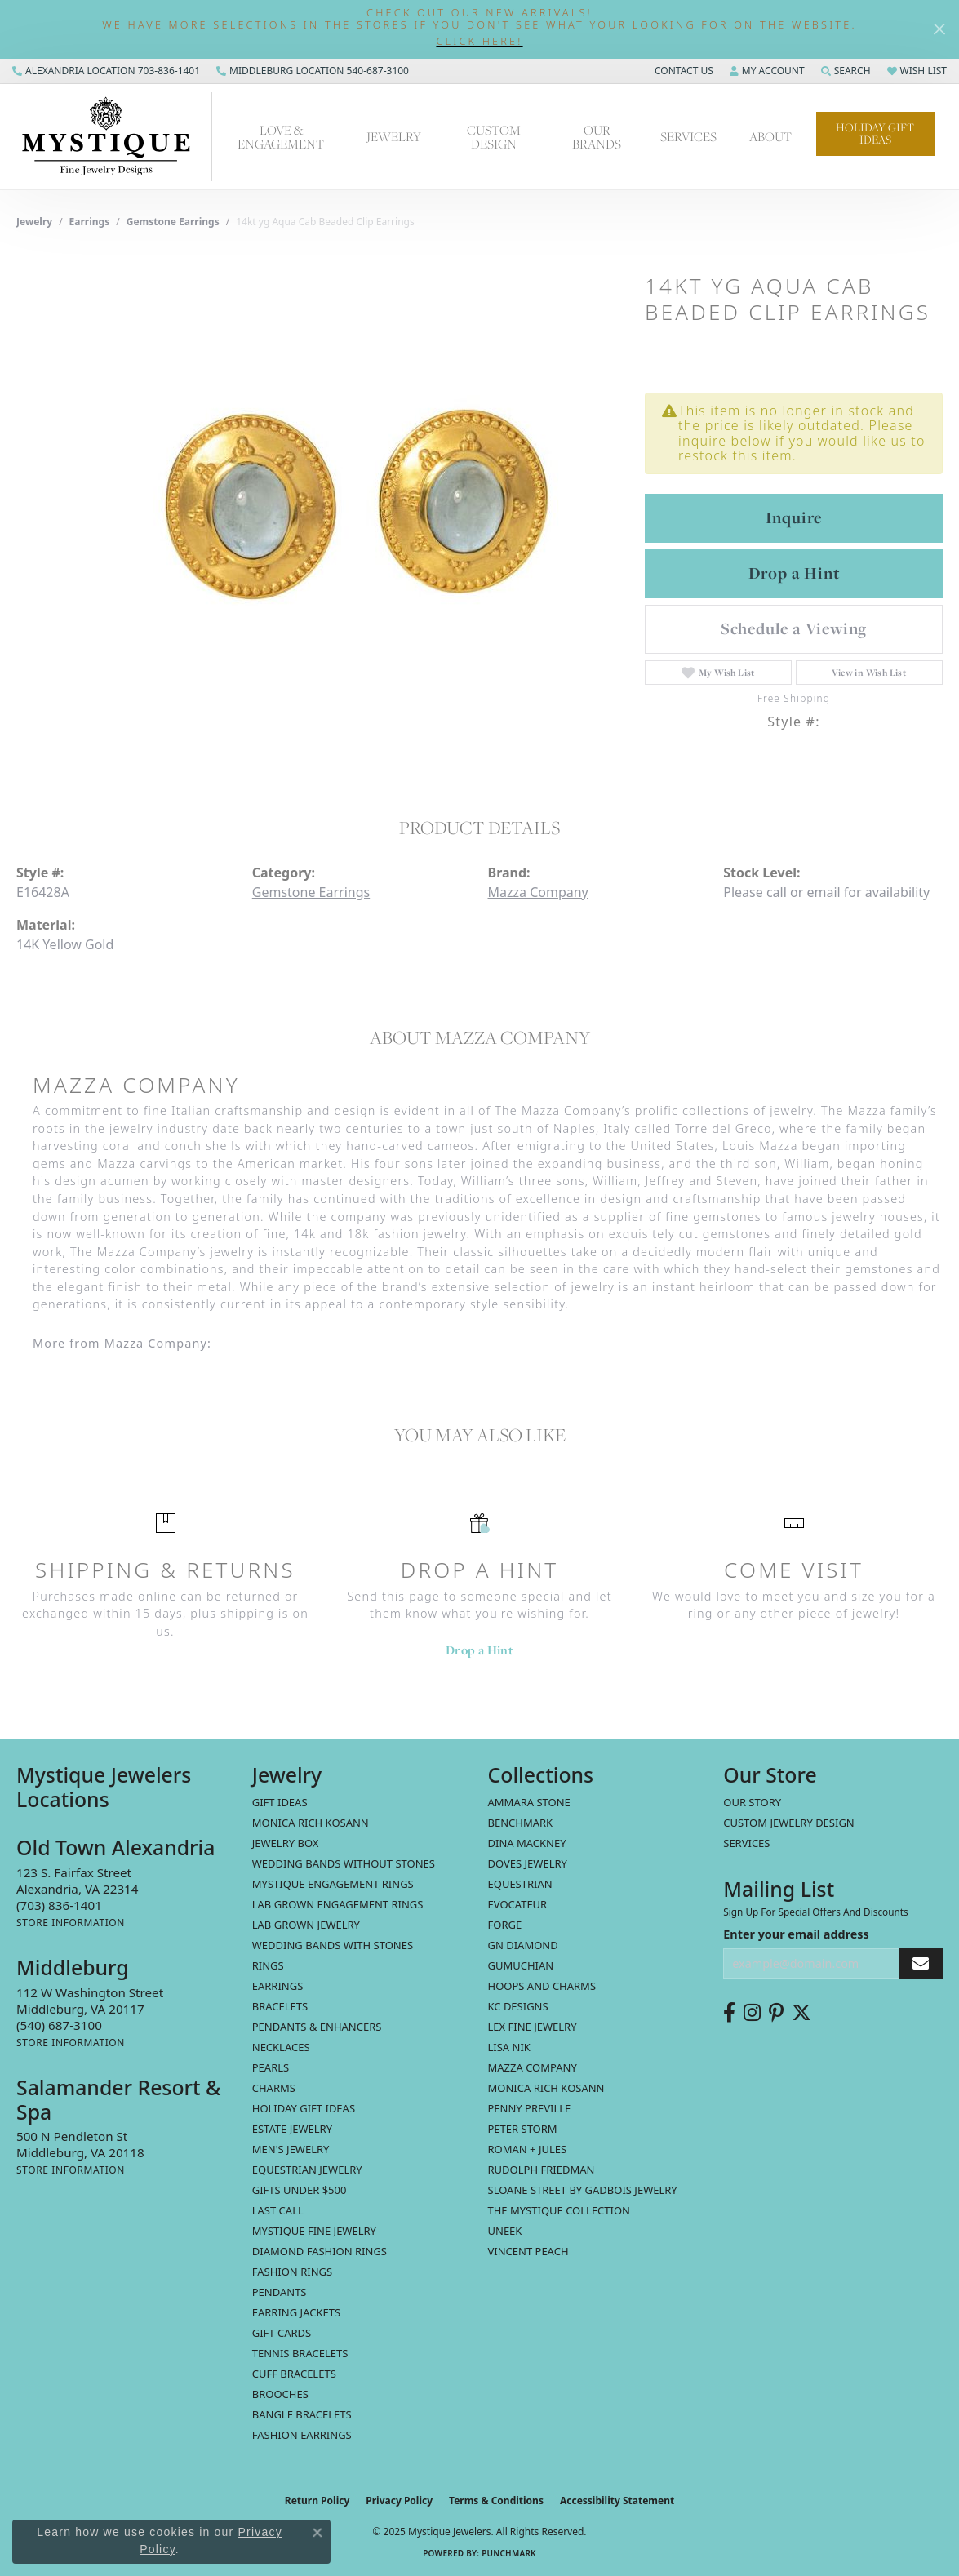 The width and height of the screenshot is (959, 2576). What do you see at coordinates (582, 2190) in the screenshot?
I see `Sloane Street by Gadbois Jewelry [menuitem]` at bounding box center [582, 2190].